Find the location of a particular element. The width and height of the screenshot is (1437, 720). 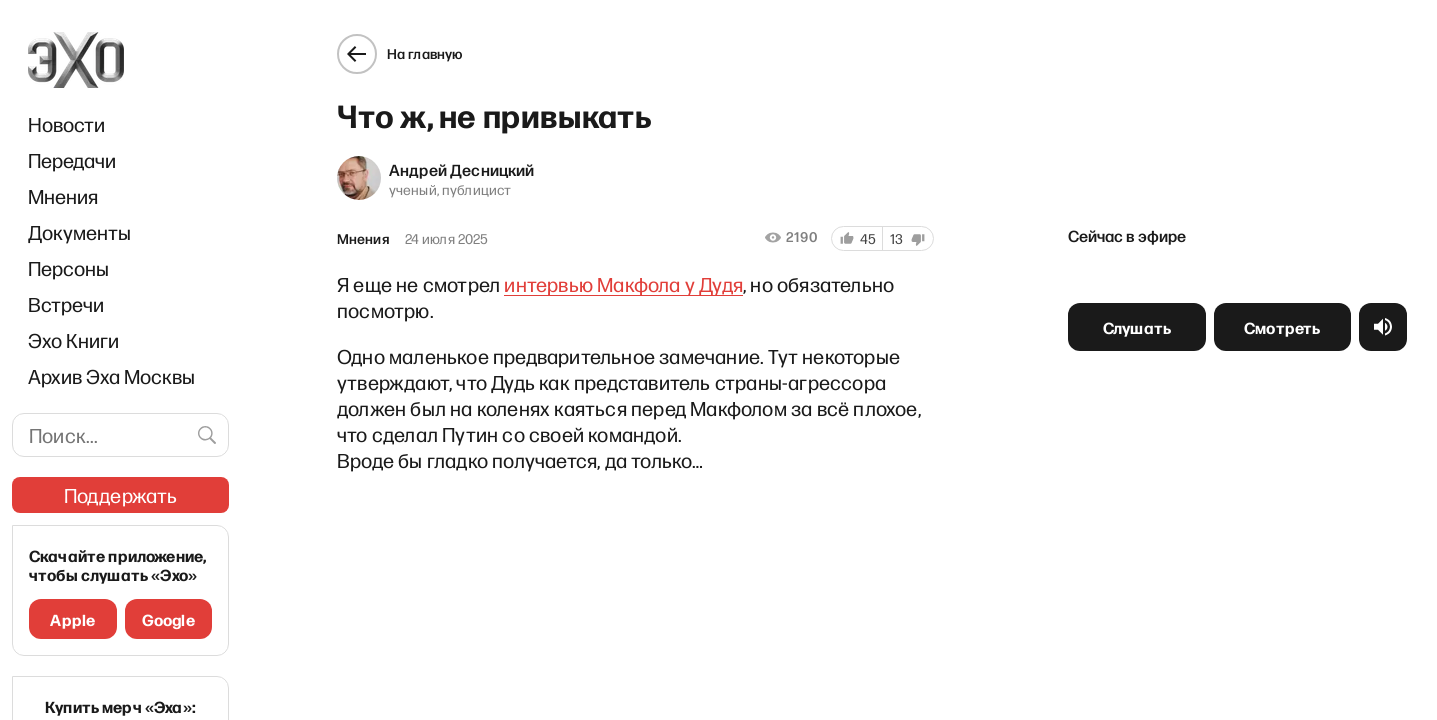

Эхо Книги is located at coordinates (73, 340).